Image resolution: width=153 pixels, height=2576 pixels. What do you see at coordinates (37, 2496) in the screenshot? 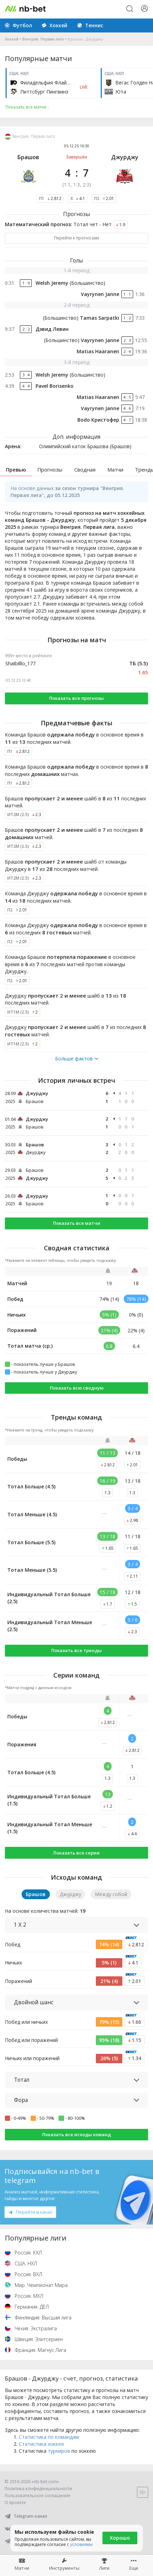
I see `Пользовательское соглашение` at bounding box center [37, 2496].